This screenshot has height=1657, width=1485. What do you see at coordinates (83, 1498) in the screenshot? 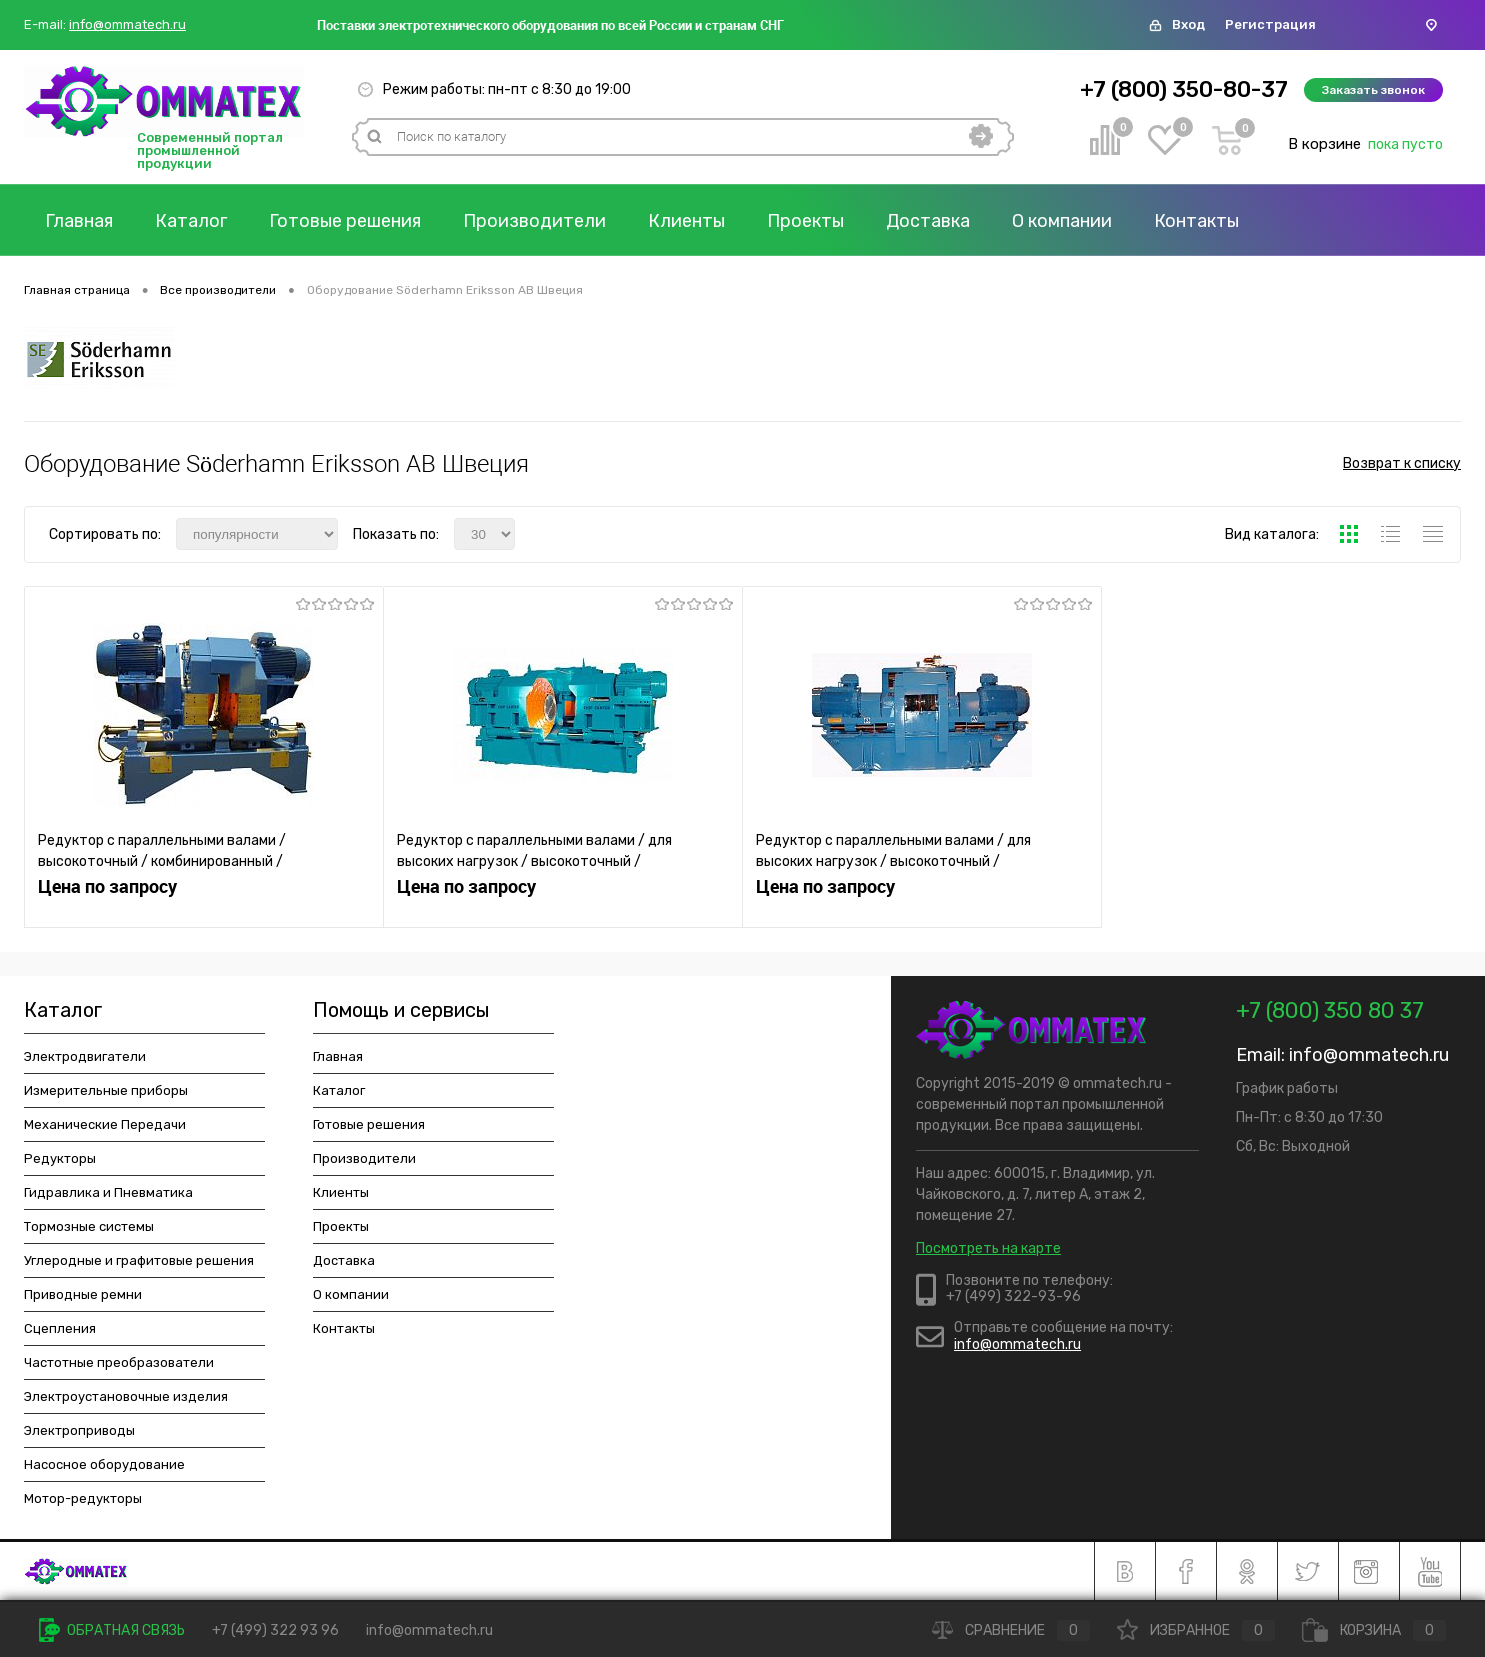
I see `Мотор-редукторы` at bounding box center [83, 1498].